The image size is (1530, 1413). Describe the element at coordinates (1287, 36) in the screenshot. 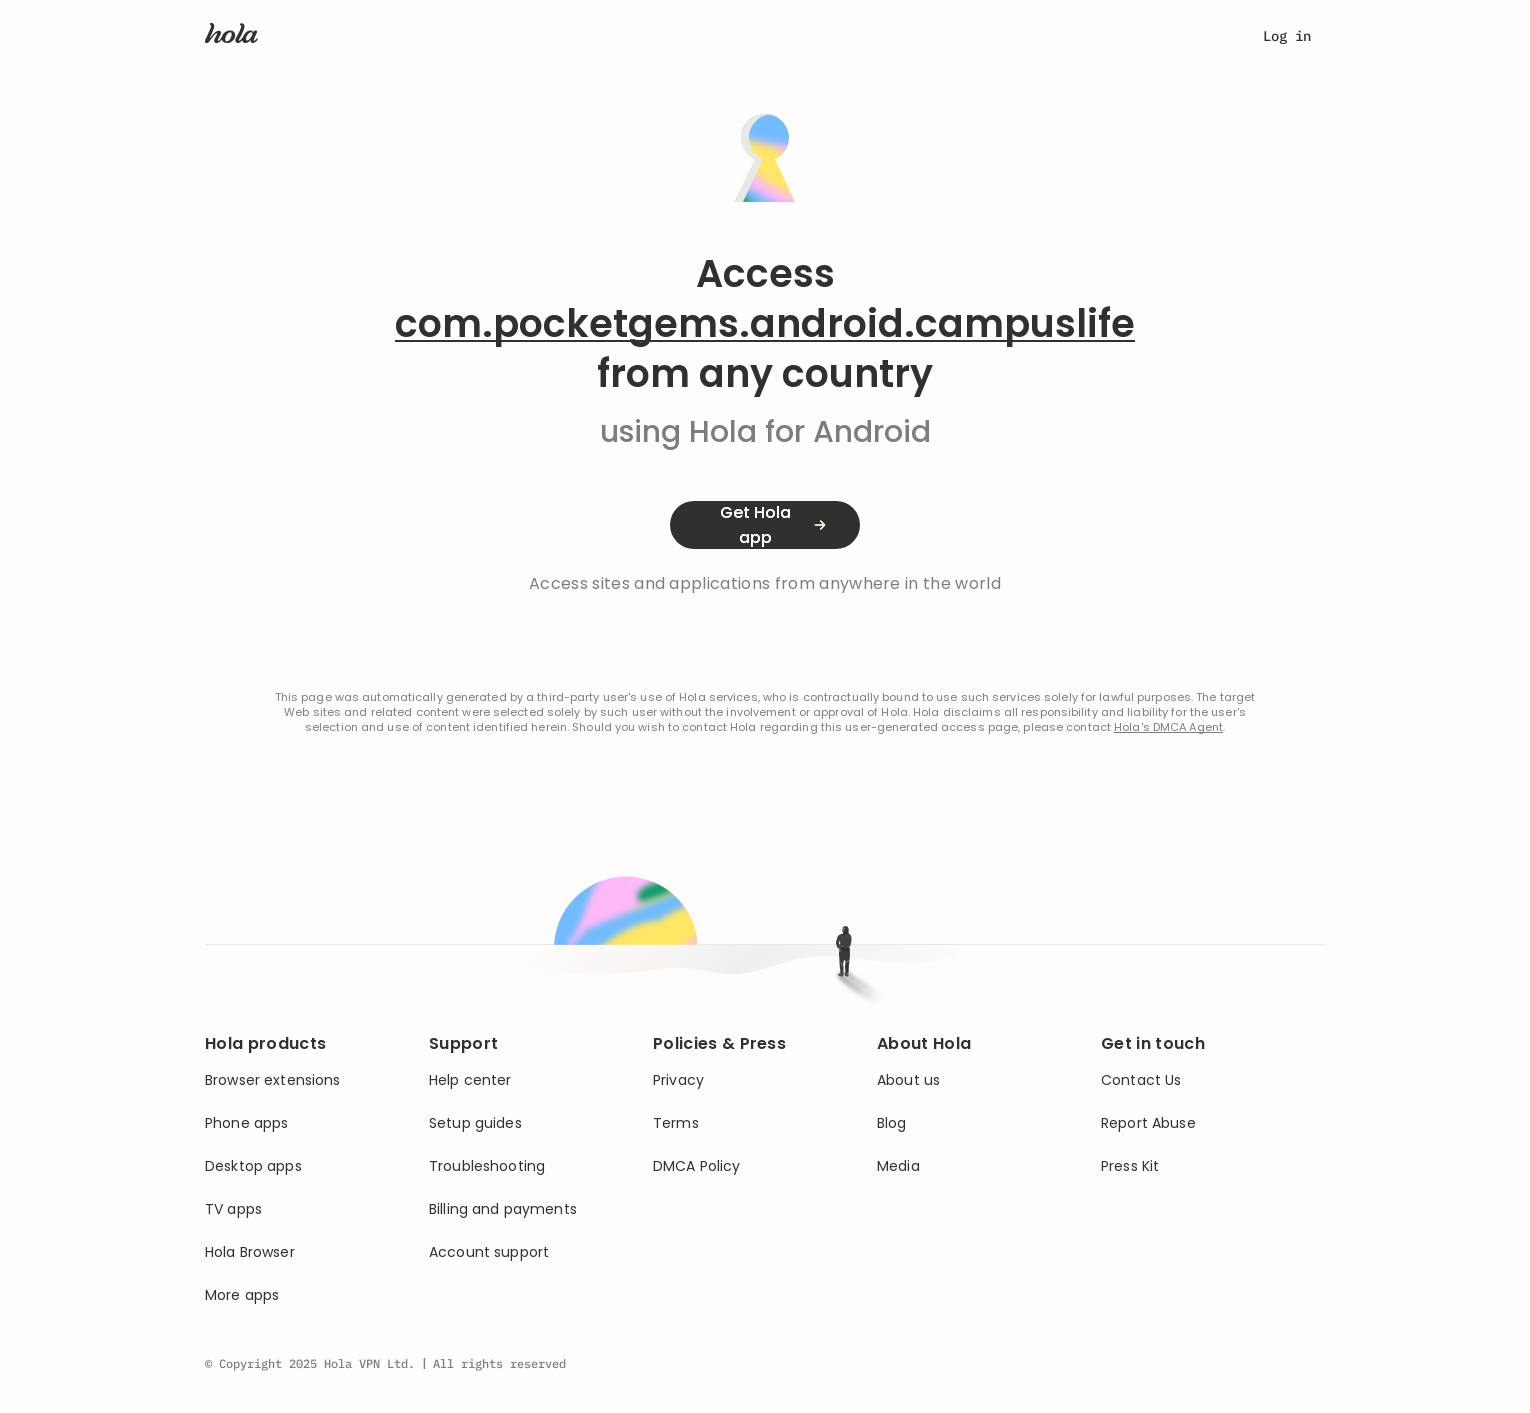

I see `Log in` at that location.